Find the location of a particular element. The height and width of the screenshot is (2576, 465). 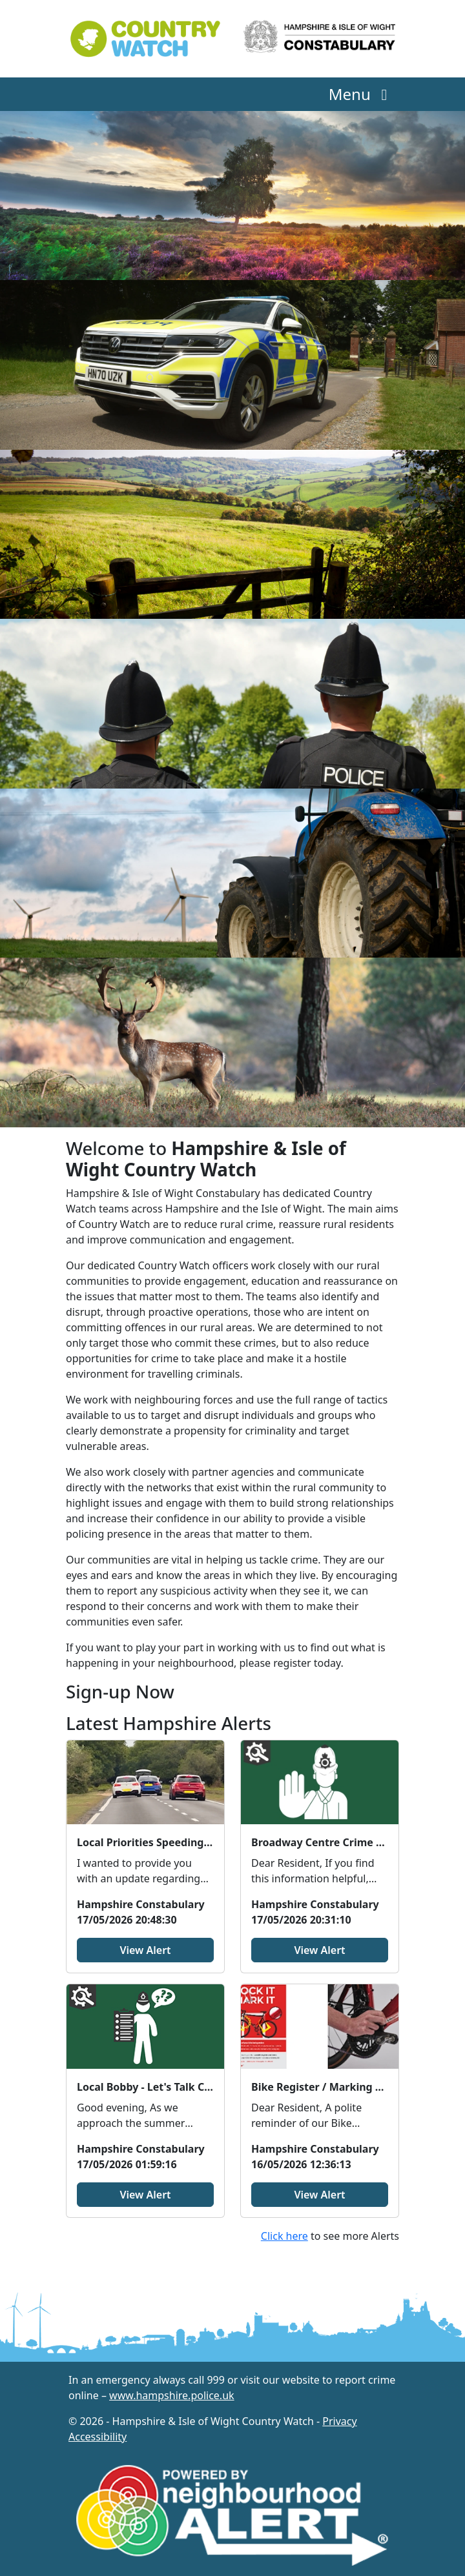

Accessibility is located at coordinates (97, 2437).